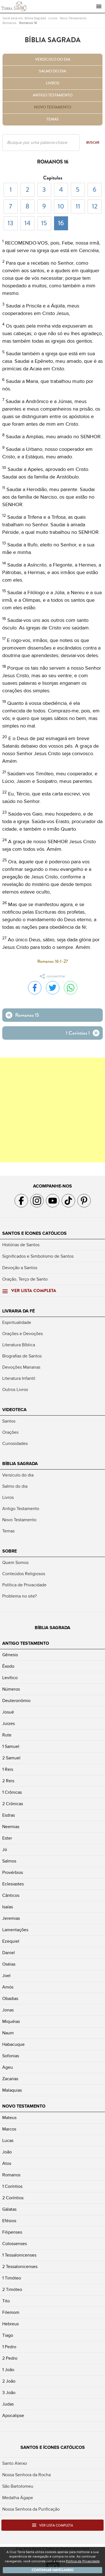  Describe the element at coordinates (8, 2381) in the screenshot. I see `2 João` at that location.